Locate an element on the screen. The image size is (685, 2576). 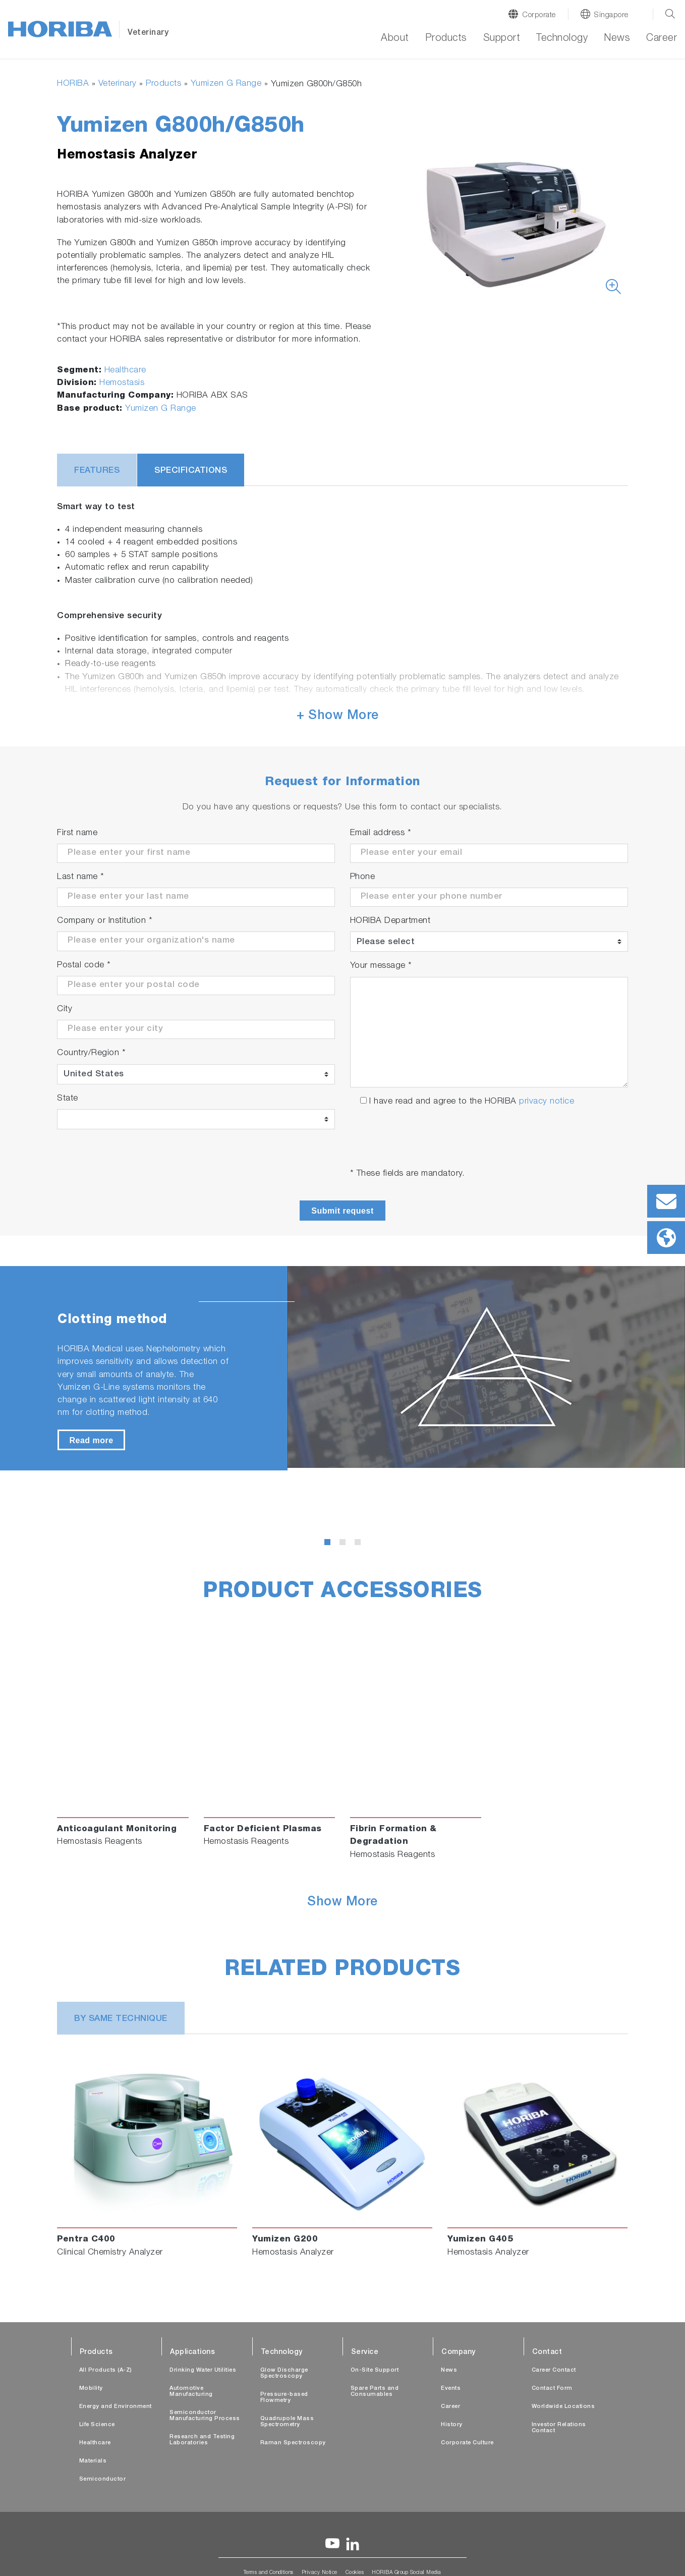
Yumizen G405 is located at coordinates (480, 2239).